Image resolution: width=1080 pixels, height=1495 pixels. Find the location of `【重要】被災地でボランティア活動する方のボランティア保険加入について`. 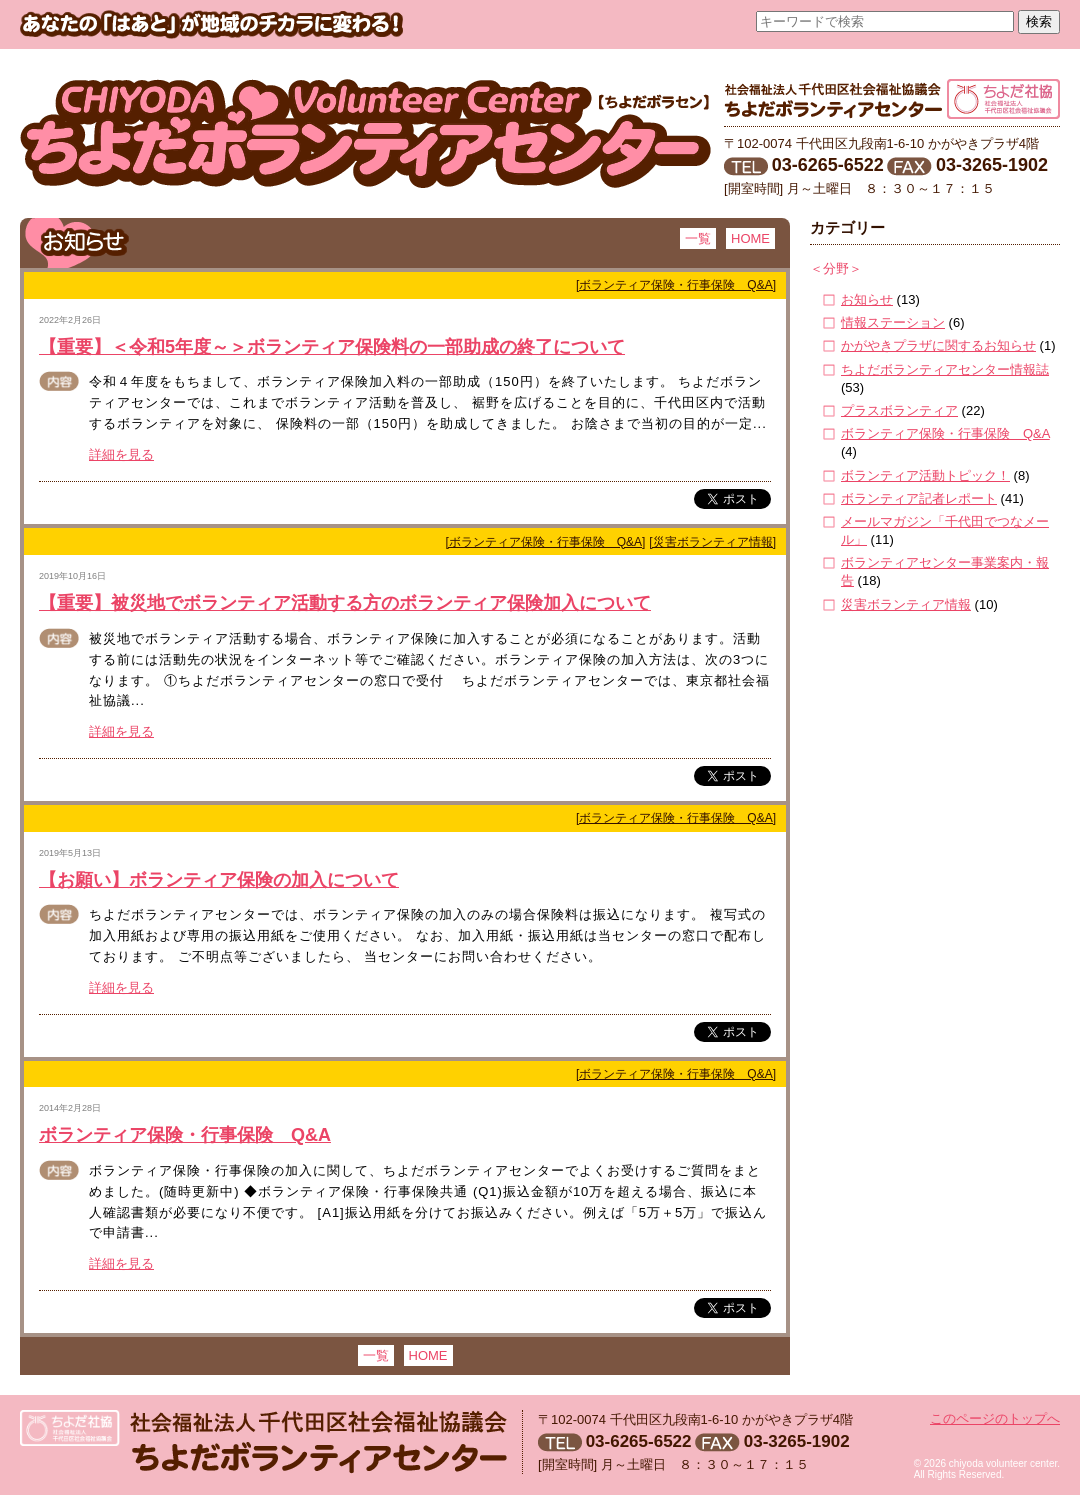

【重要】被災地でボランティア活動する方のボランティア保険加入について is located at coordinates (345, 603).